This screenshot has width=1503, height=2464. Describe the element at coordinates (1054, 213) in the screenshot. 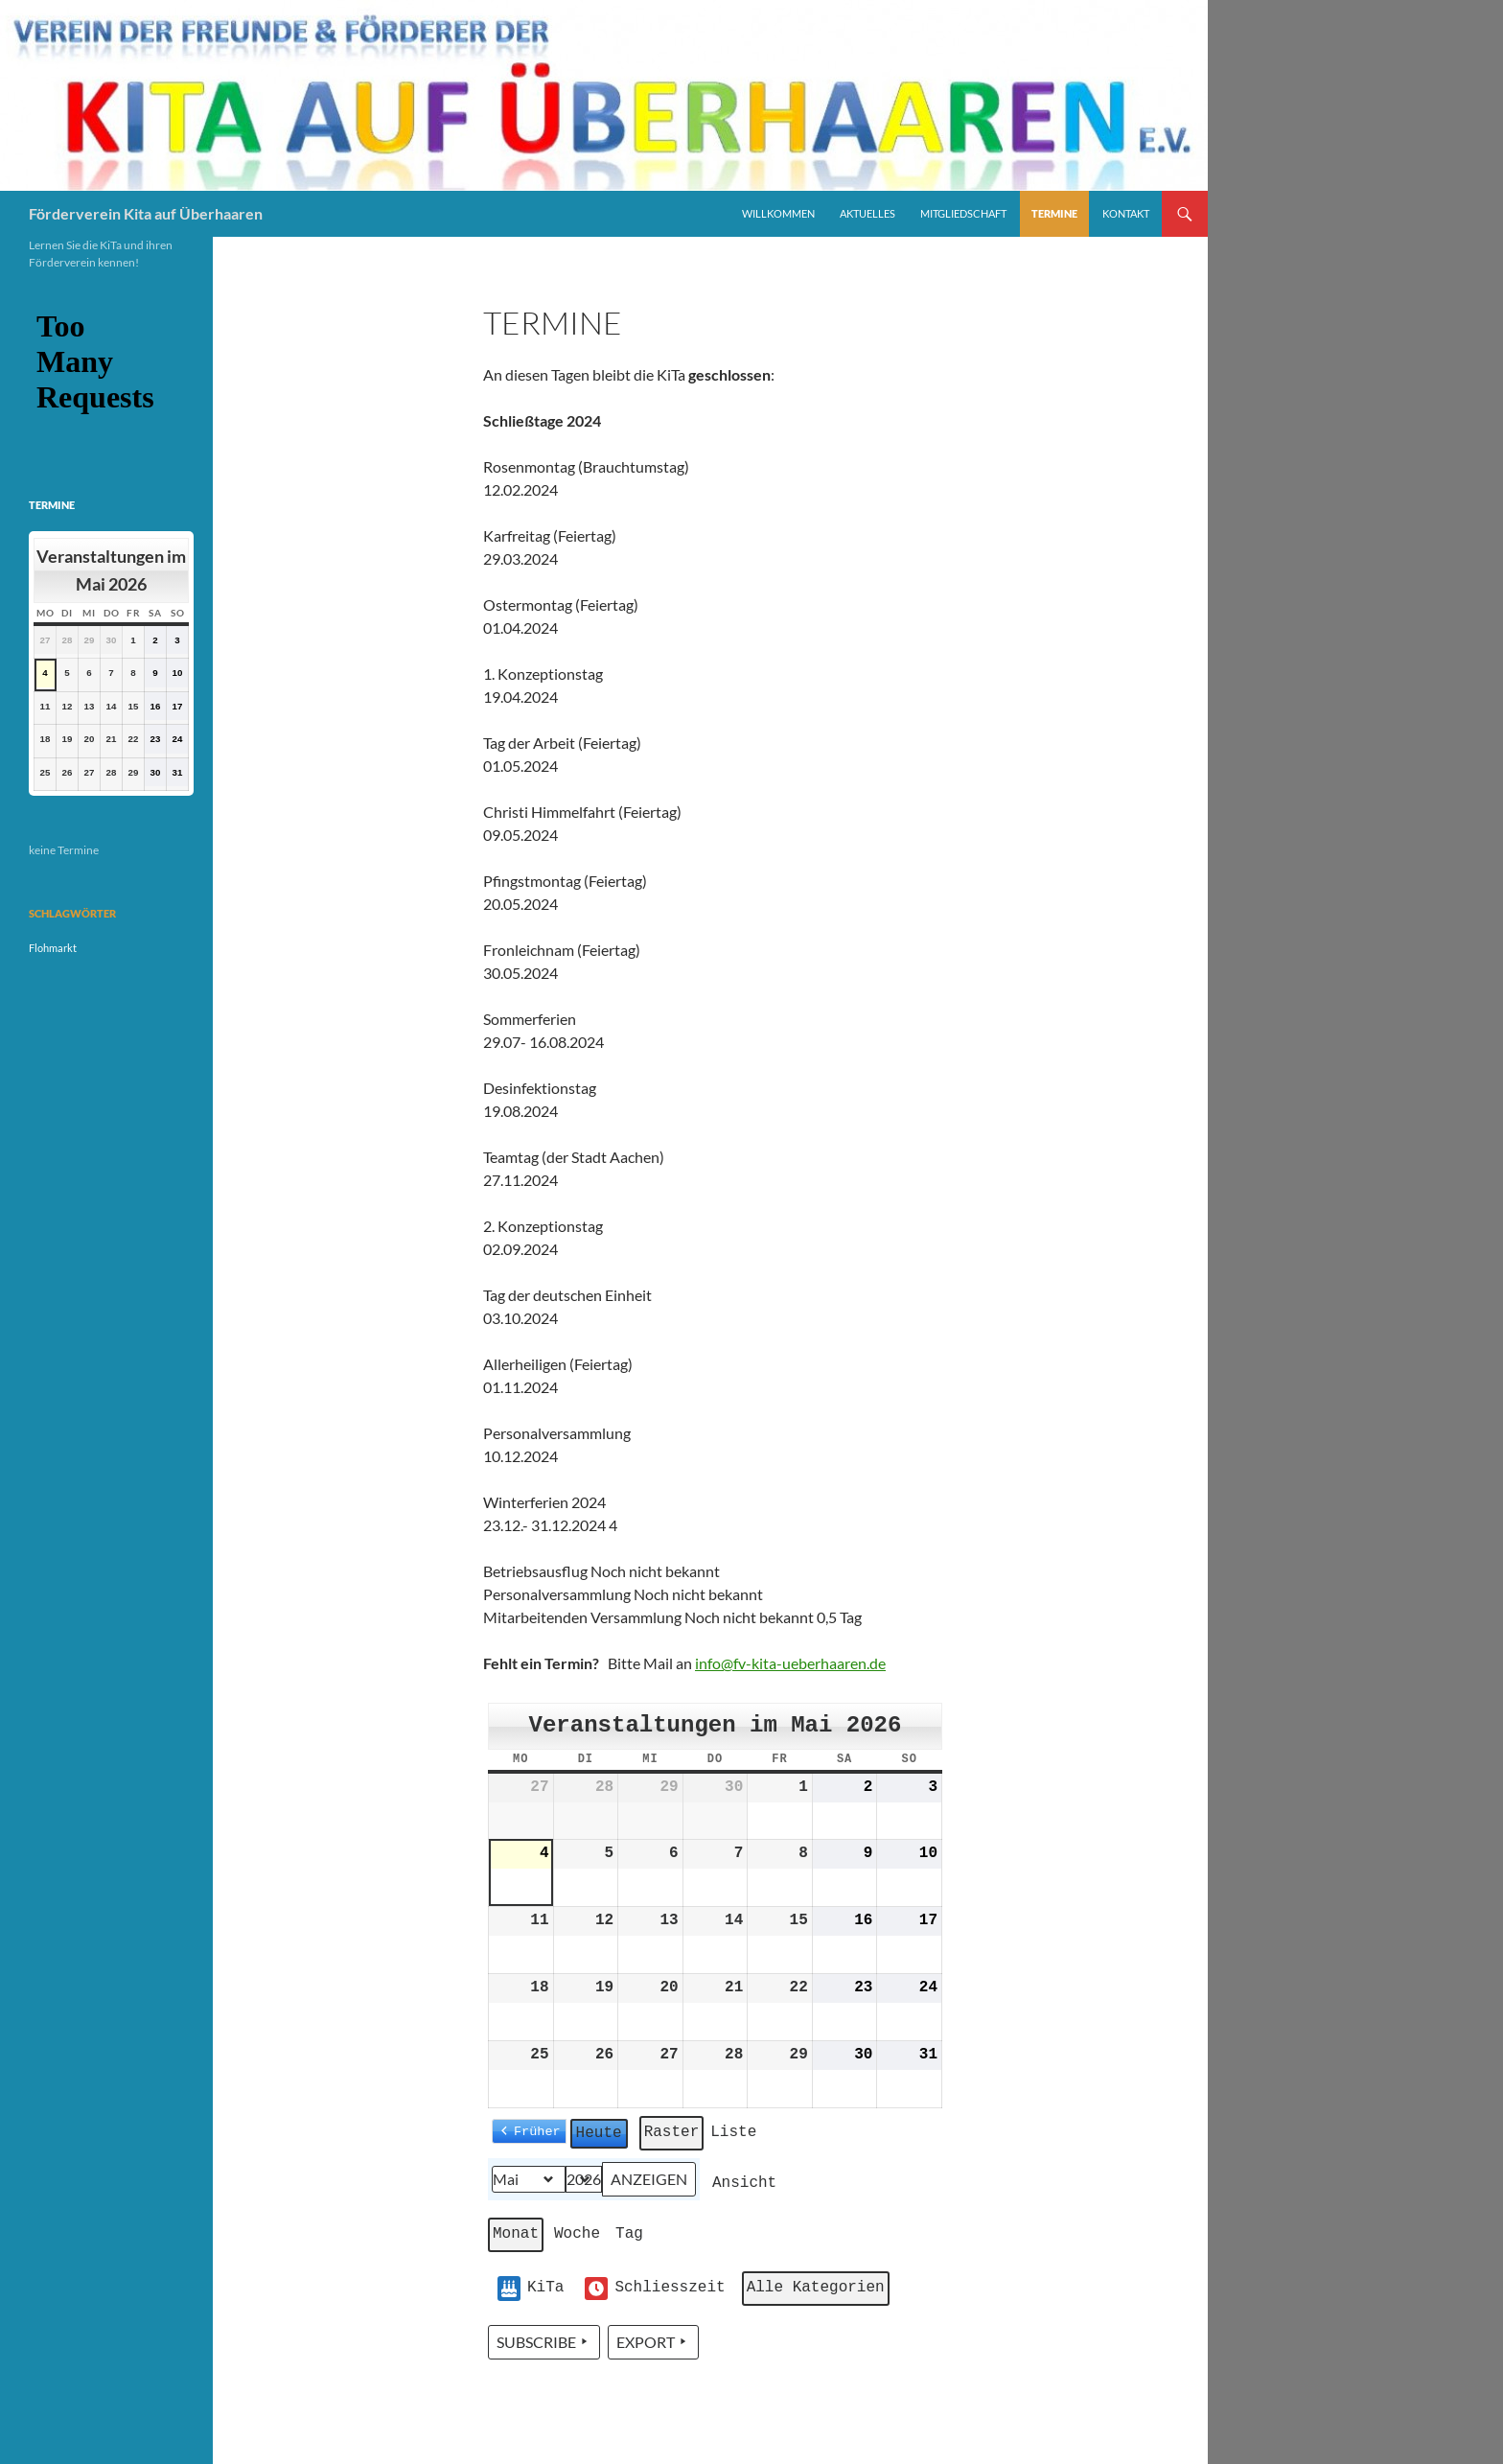

I see `Termine` at that location.